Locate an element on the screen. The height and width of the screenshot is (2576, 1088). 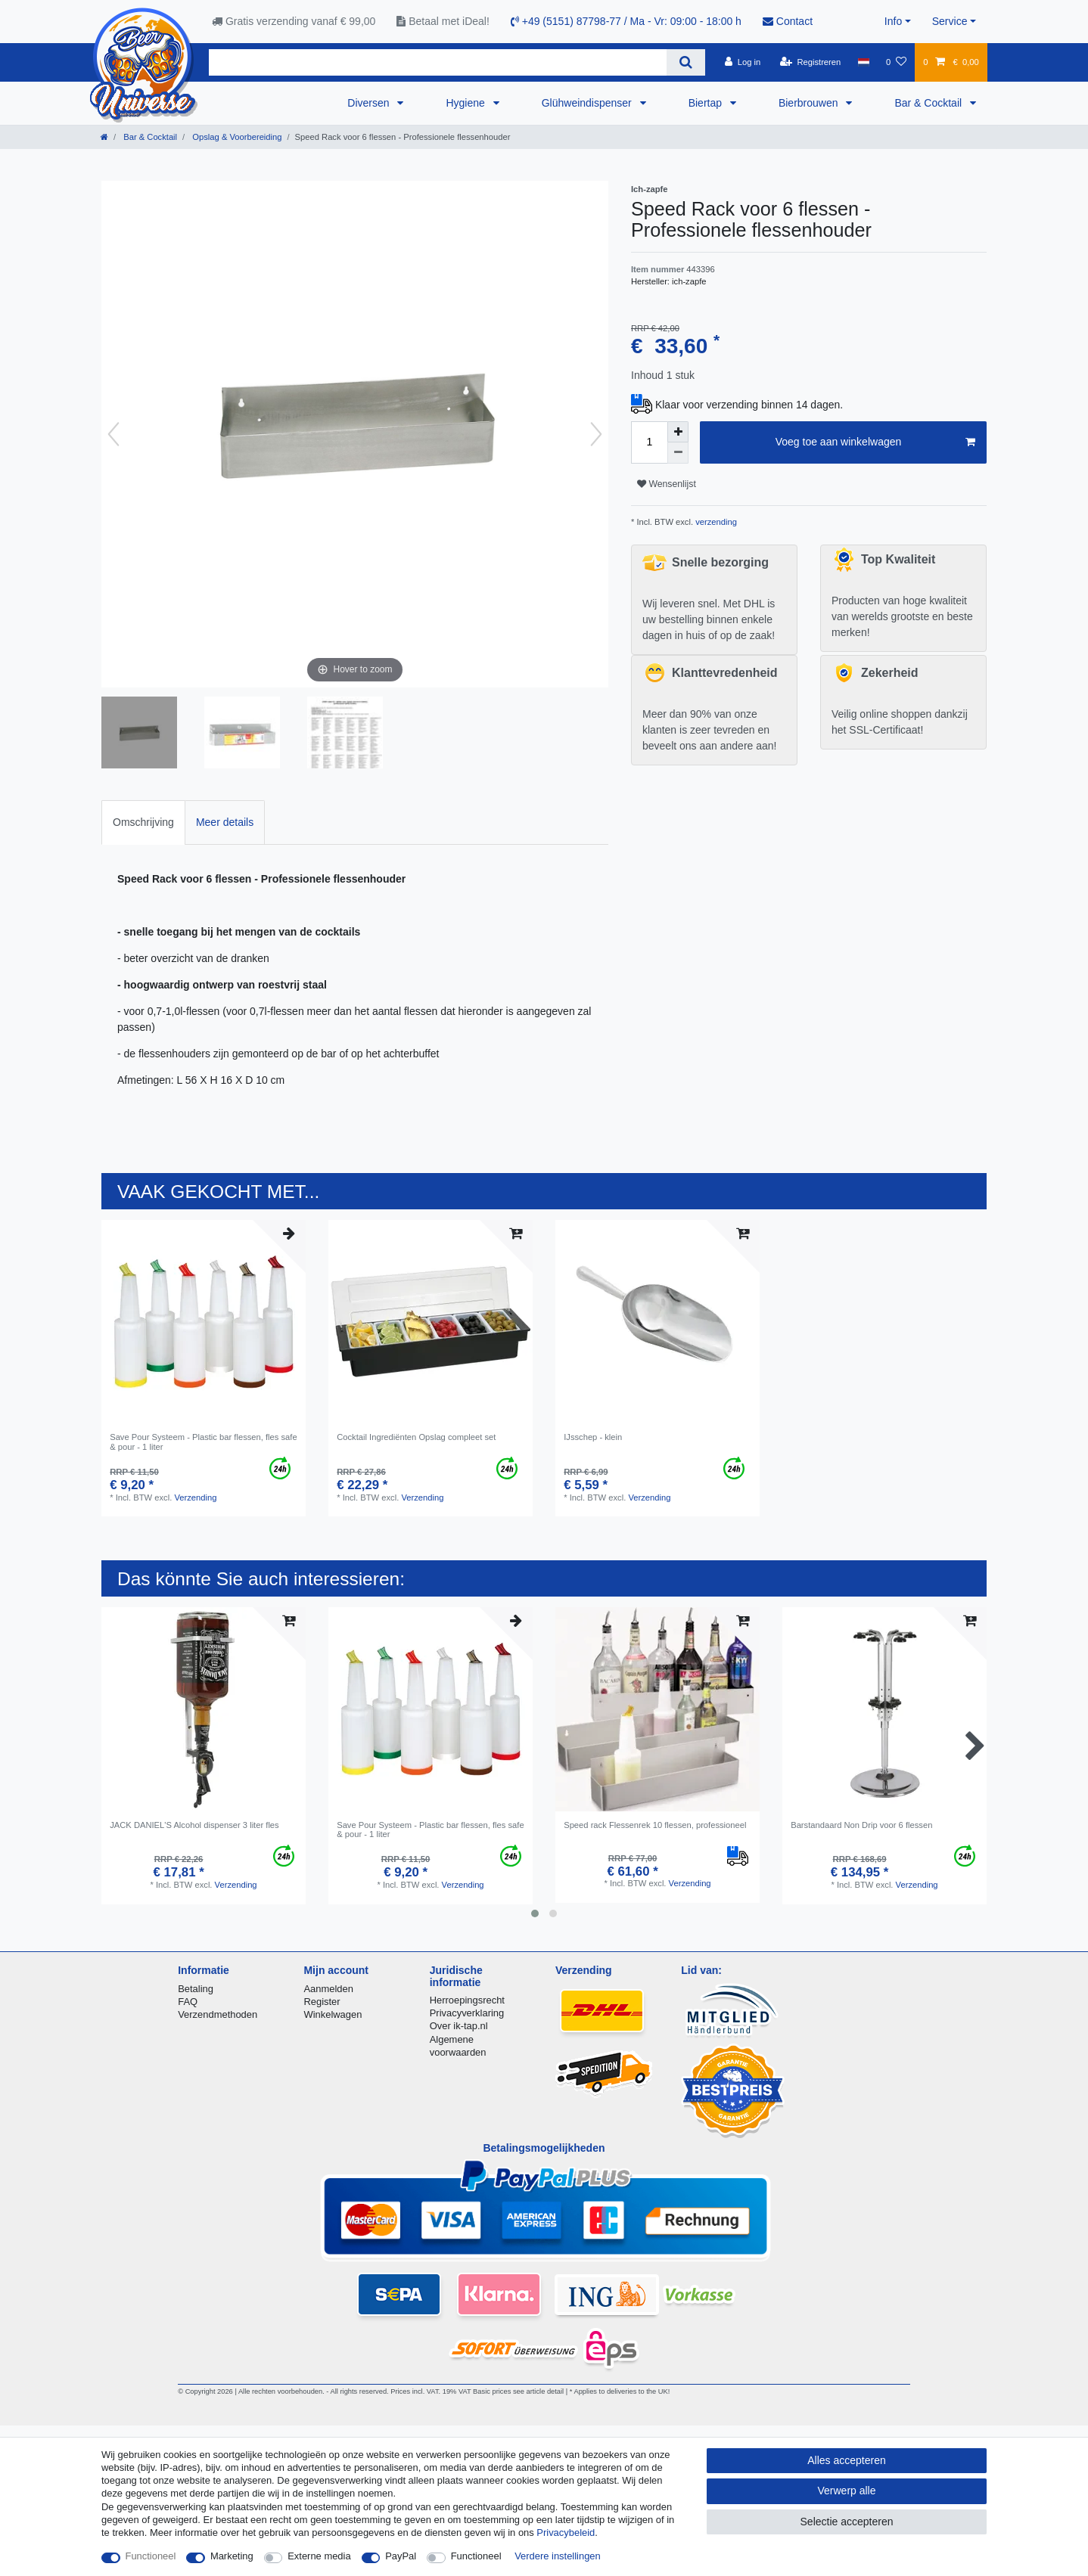
IJsschep - klein is located at coordinates (593, 1437).